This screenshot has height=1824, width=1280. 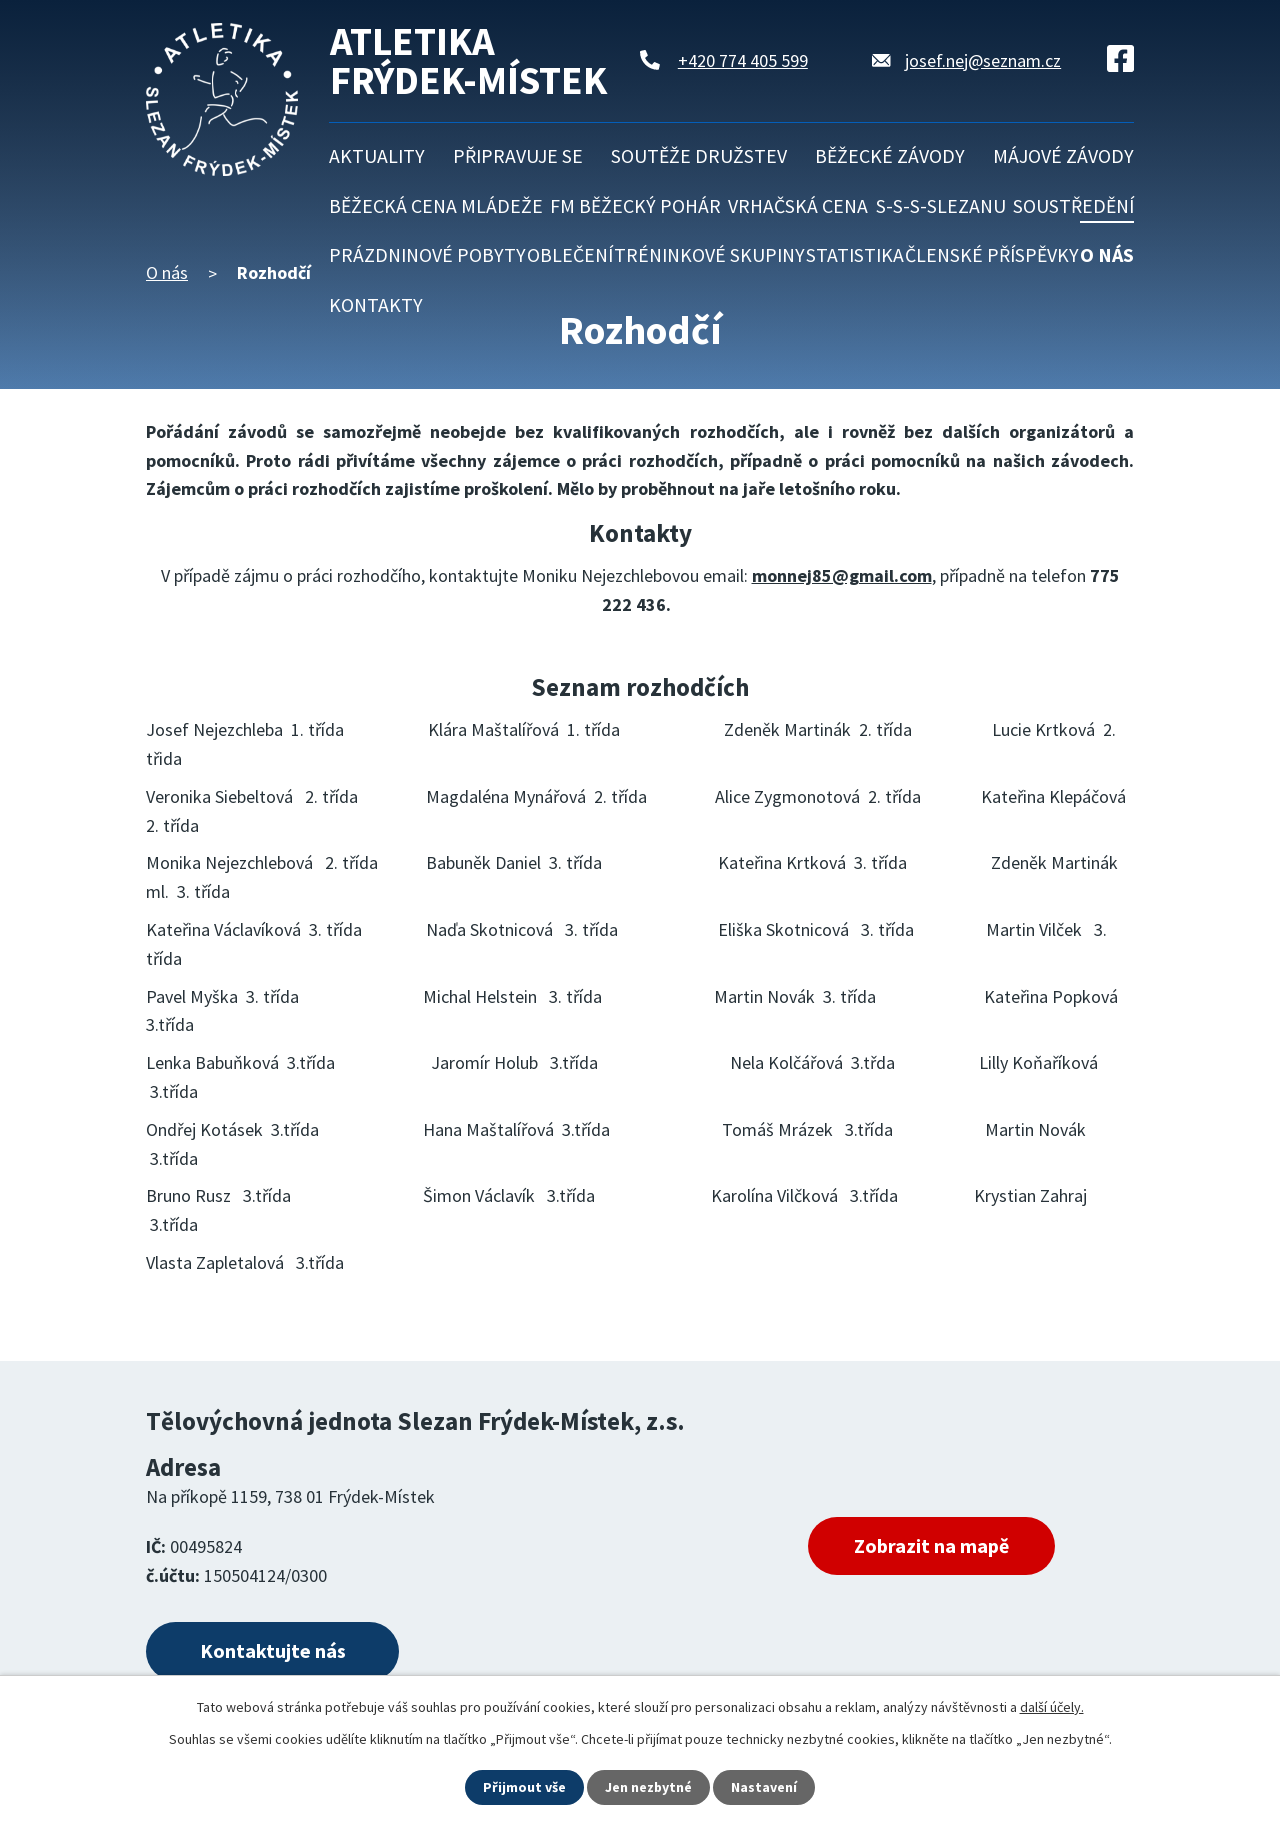 I want to click on Prázdninové pobyty, so click(x=427, y=255).